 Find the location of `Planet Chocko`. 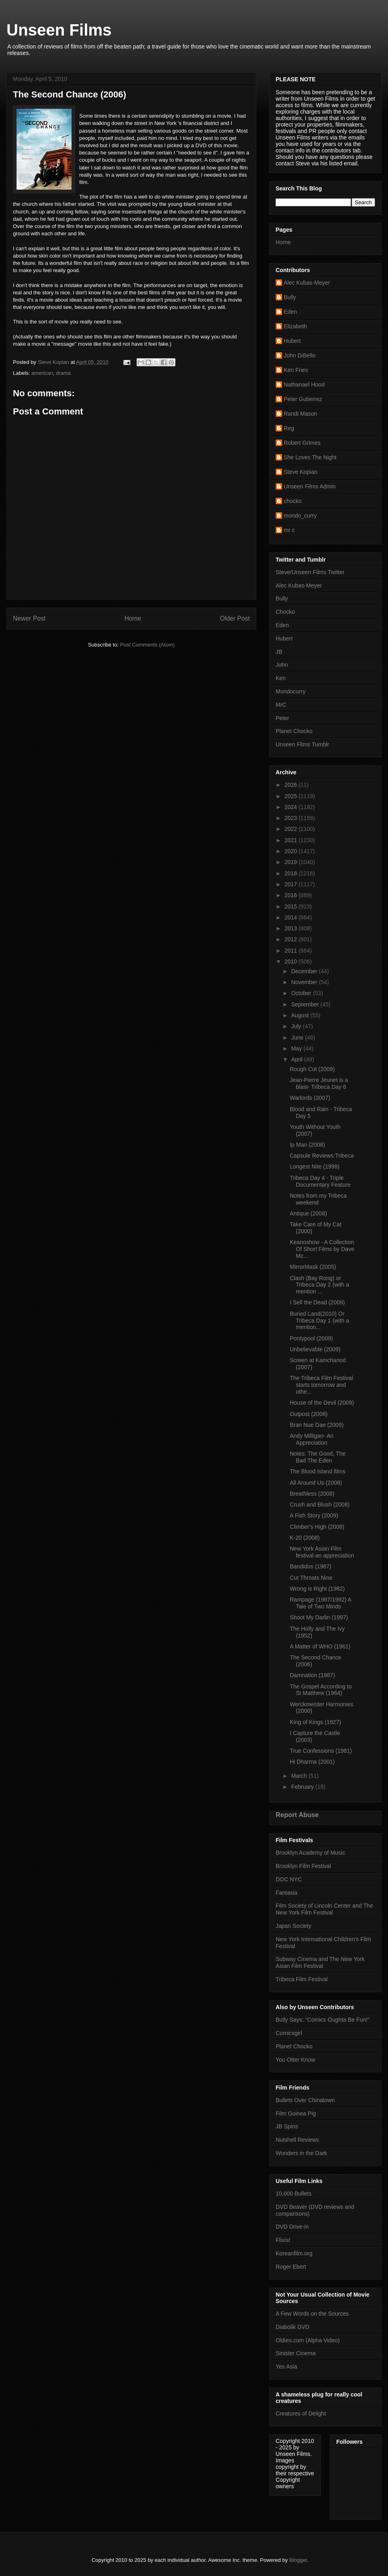

Planet Chocko is located at coordinates (294, 731).